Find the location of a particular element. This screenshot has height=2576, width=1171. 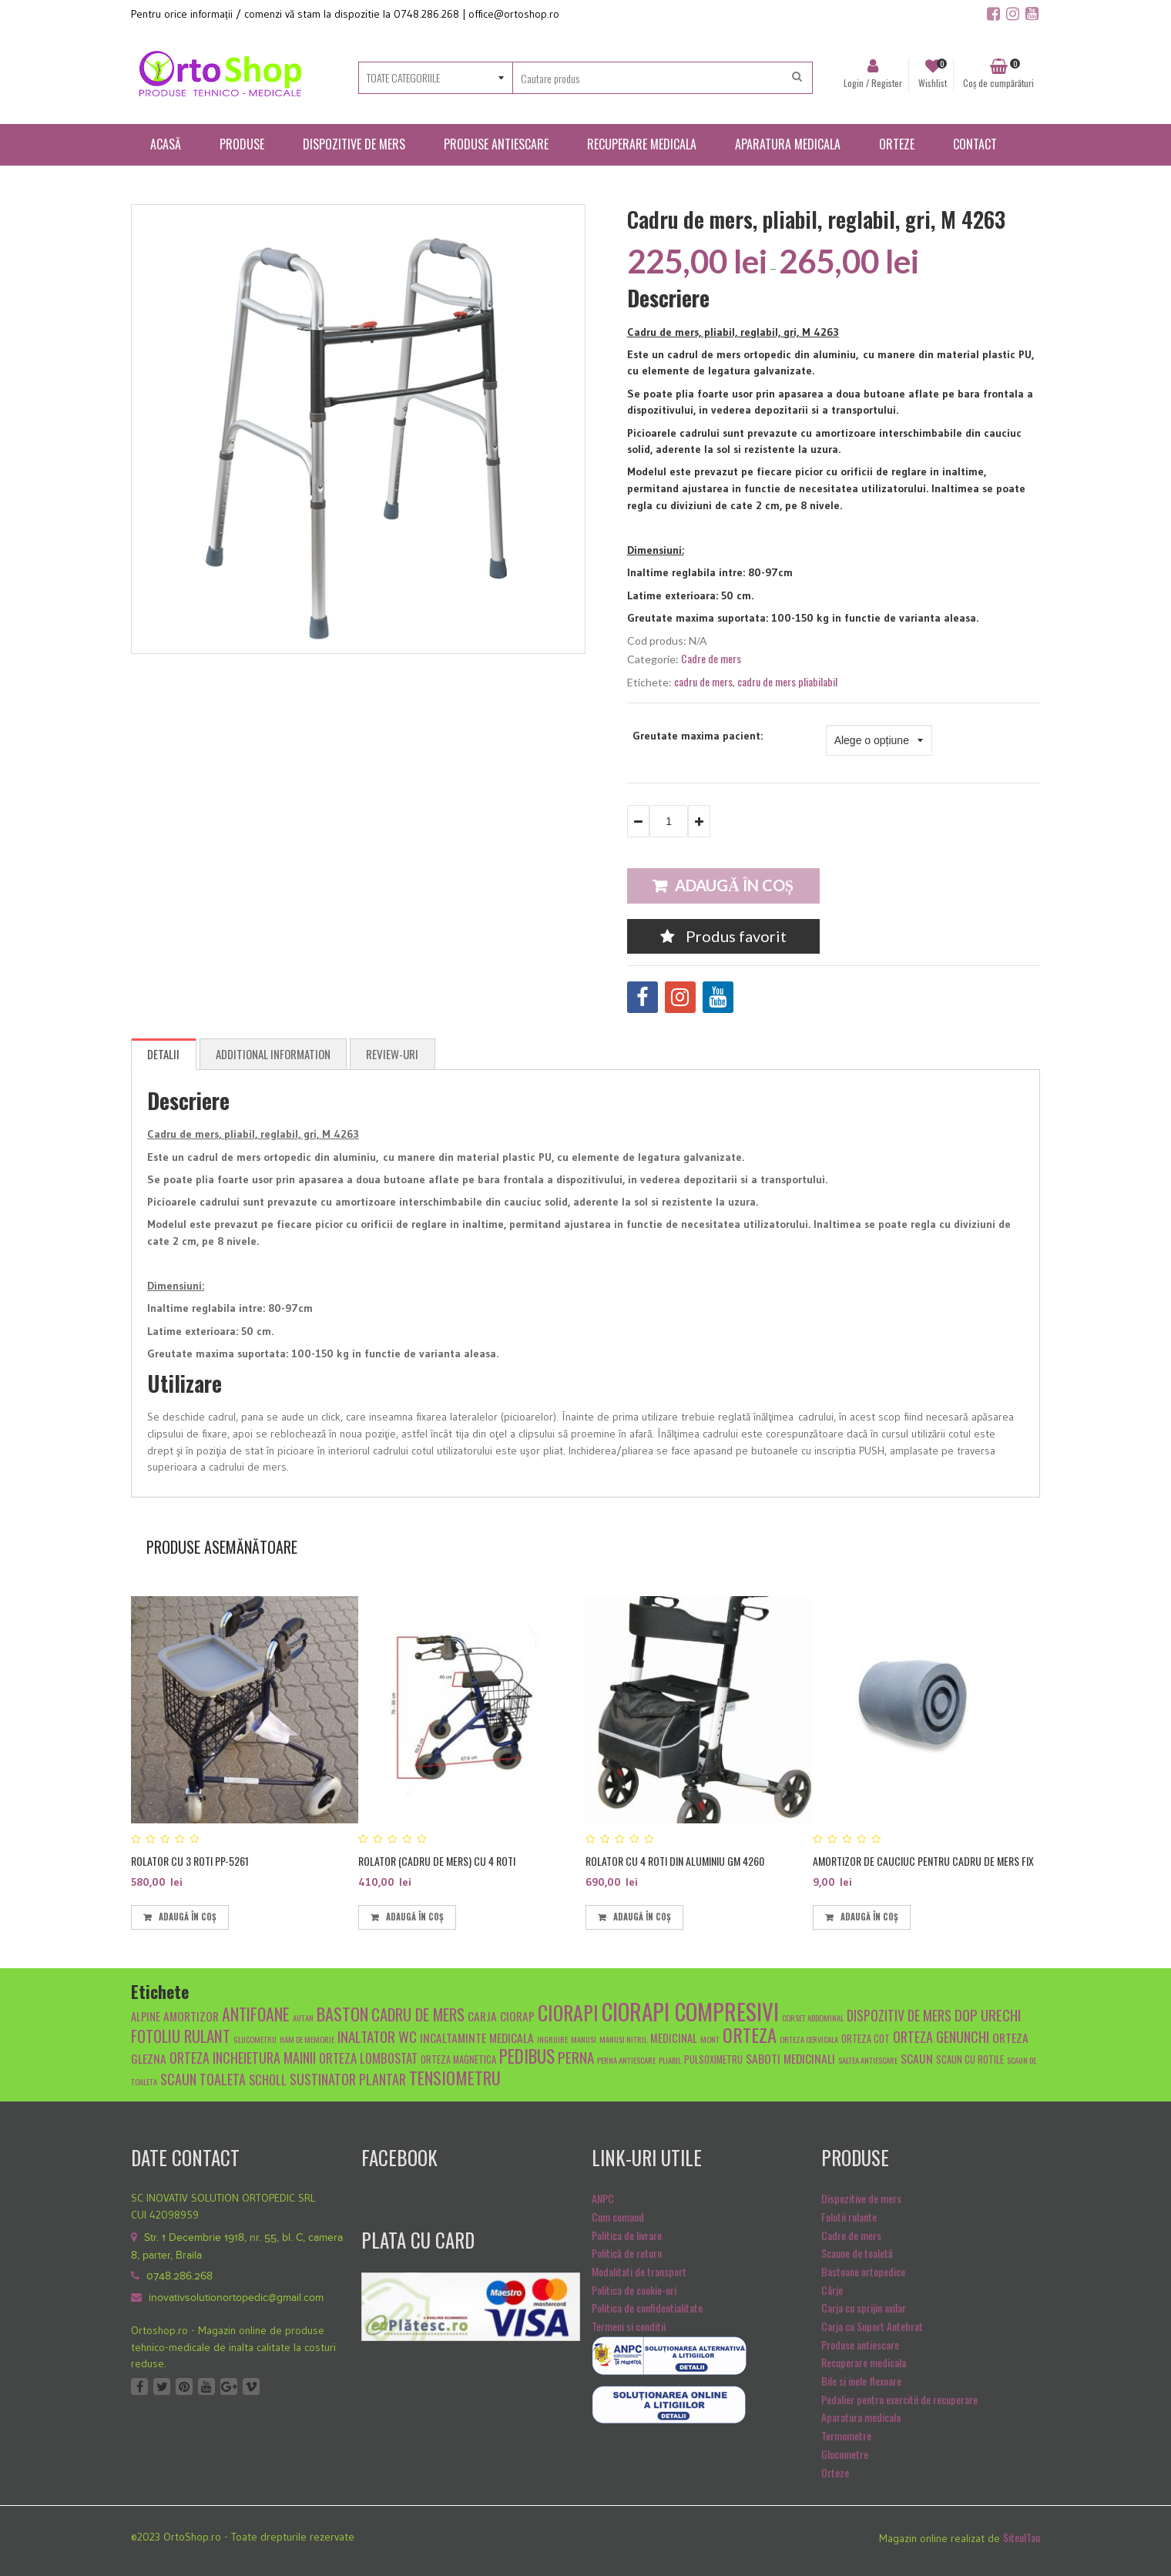

fotoliu rulant [fotoliu rulant (12 produse)] is located at coordinates (180, 2036).